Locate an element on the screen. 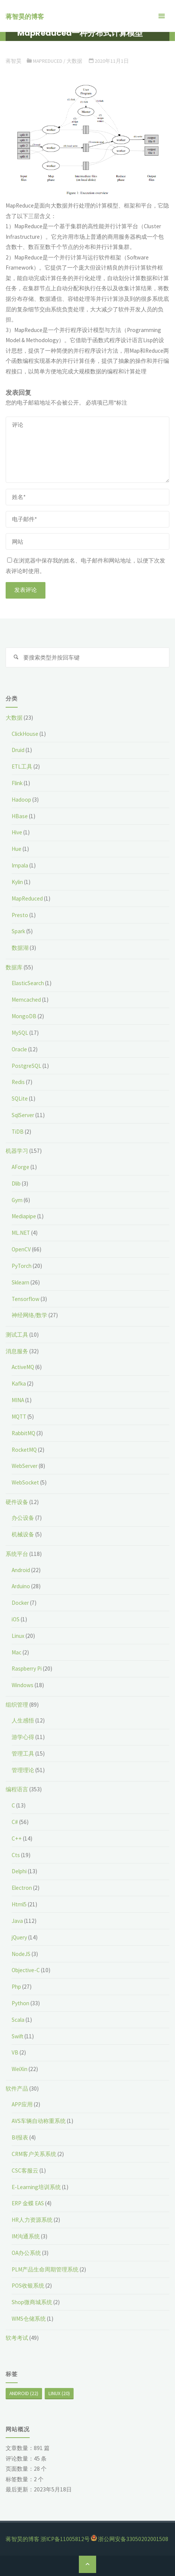 The width and height of the screenshot is (175, 2576). OA办公系统 is located at coordinates (26, 2252).